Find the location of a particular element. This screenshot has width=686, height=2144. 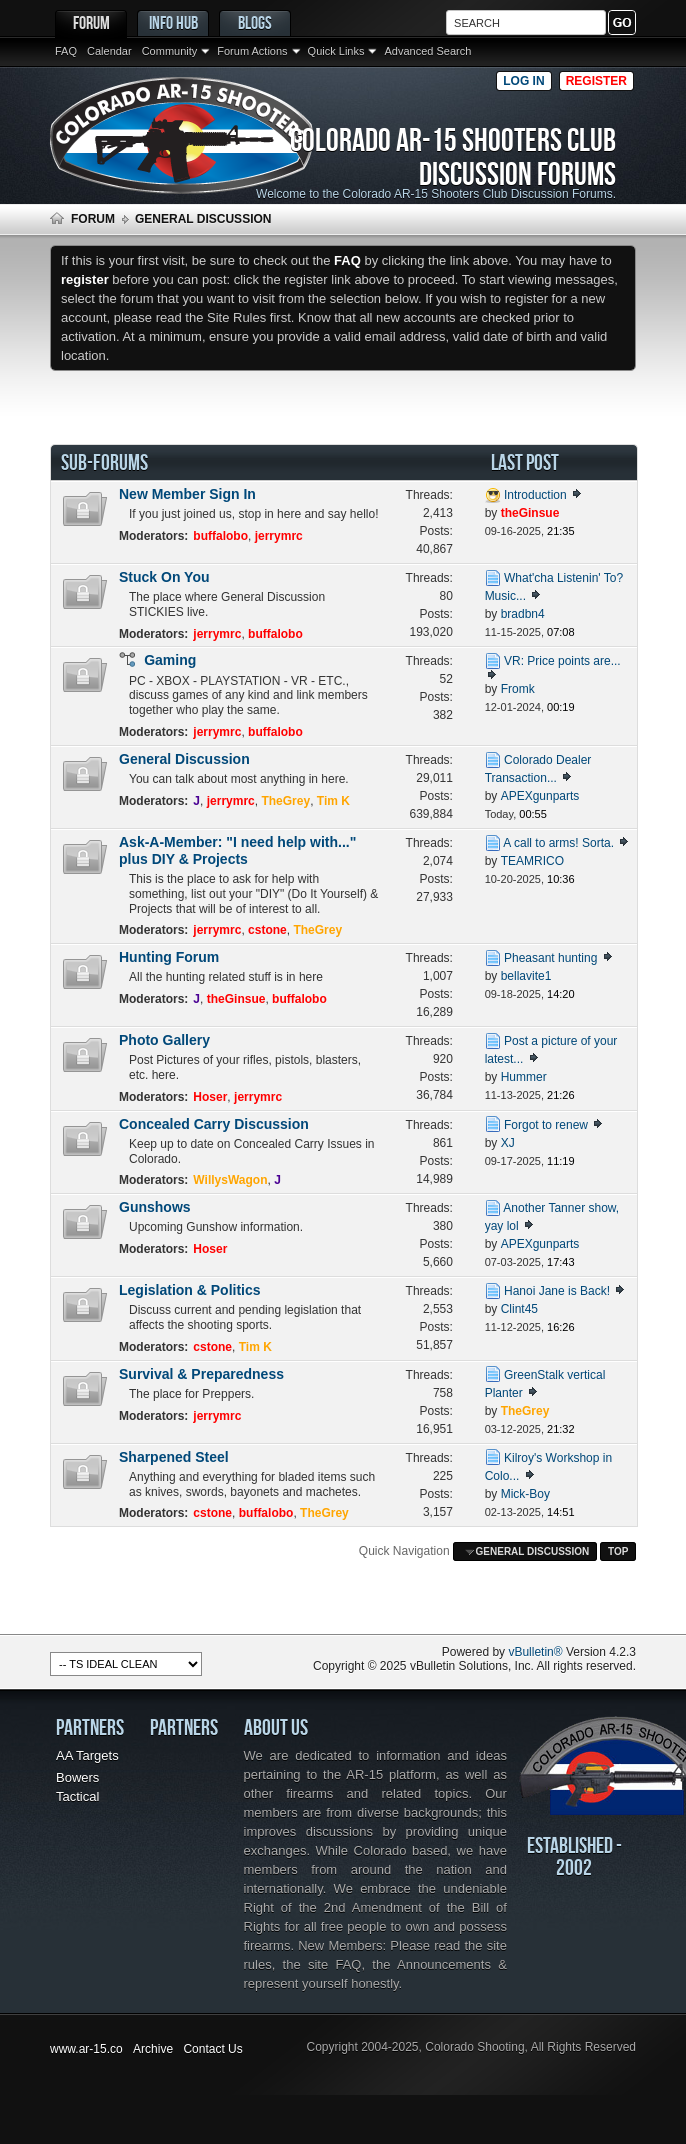

Ask-A-Member: "I need help with..." plus DIY & Projects is located at coordinates (237, 850).